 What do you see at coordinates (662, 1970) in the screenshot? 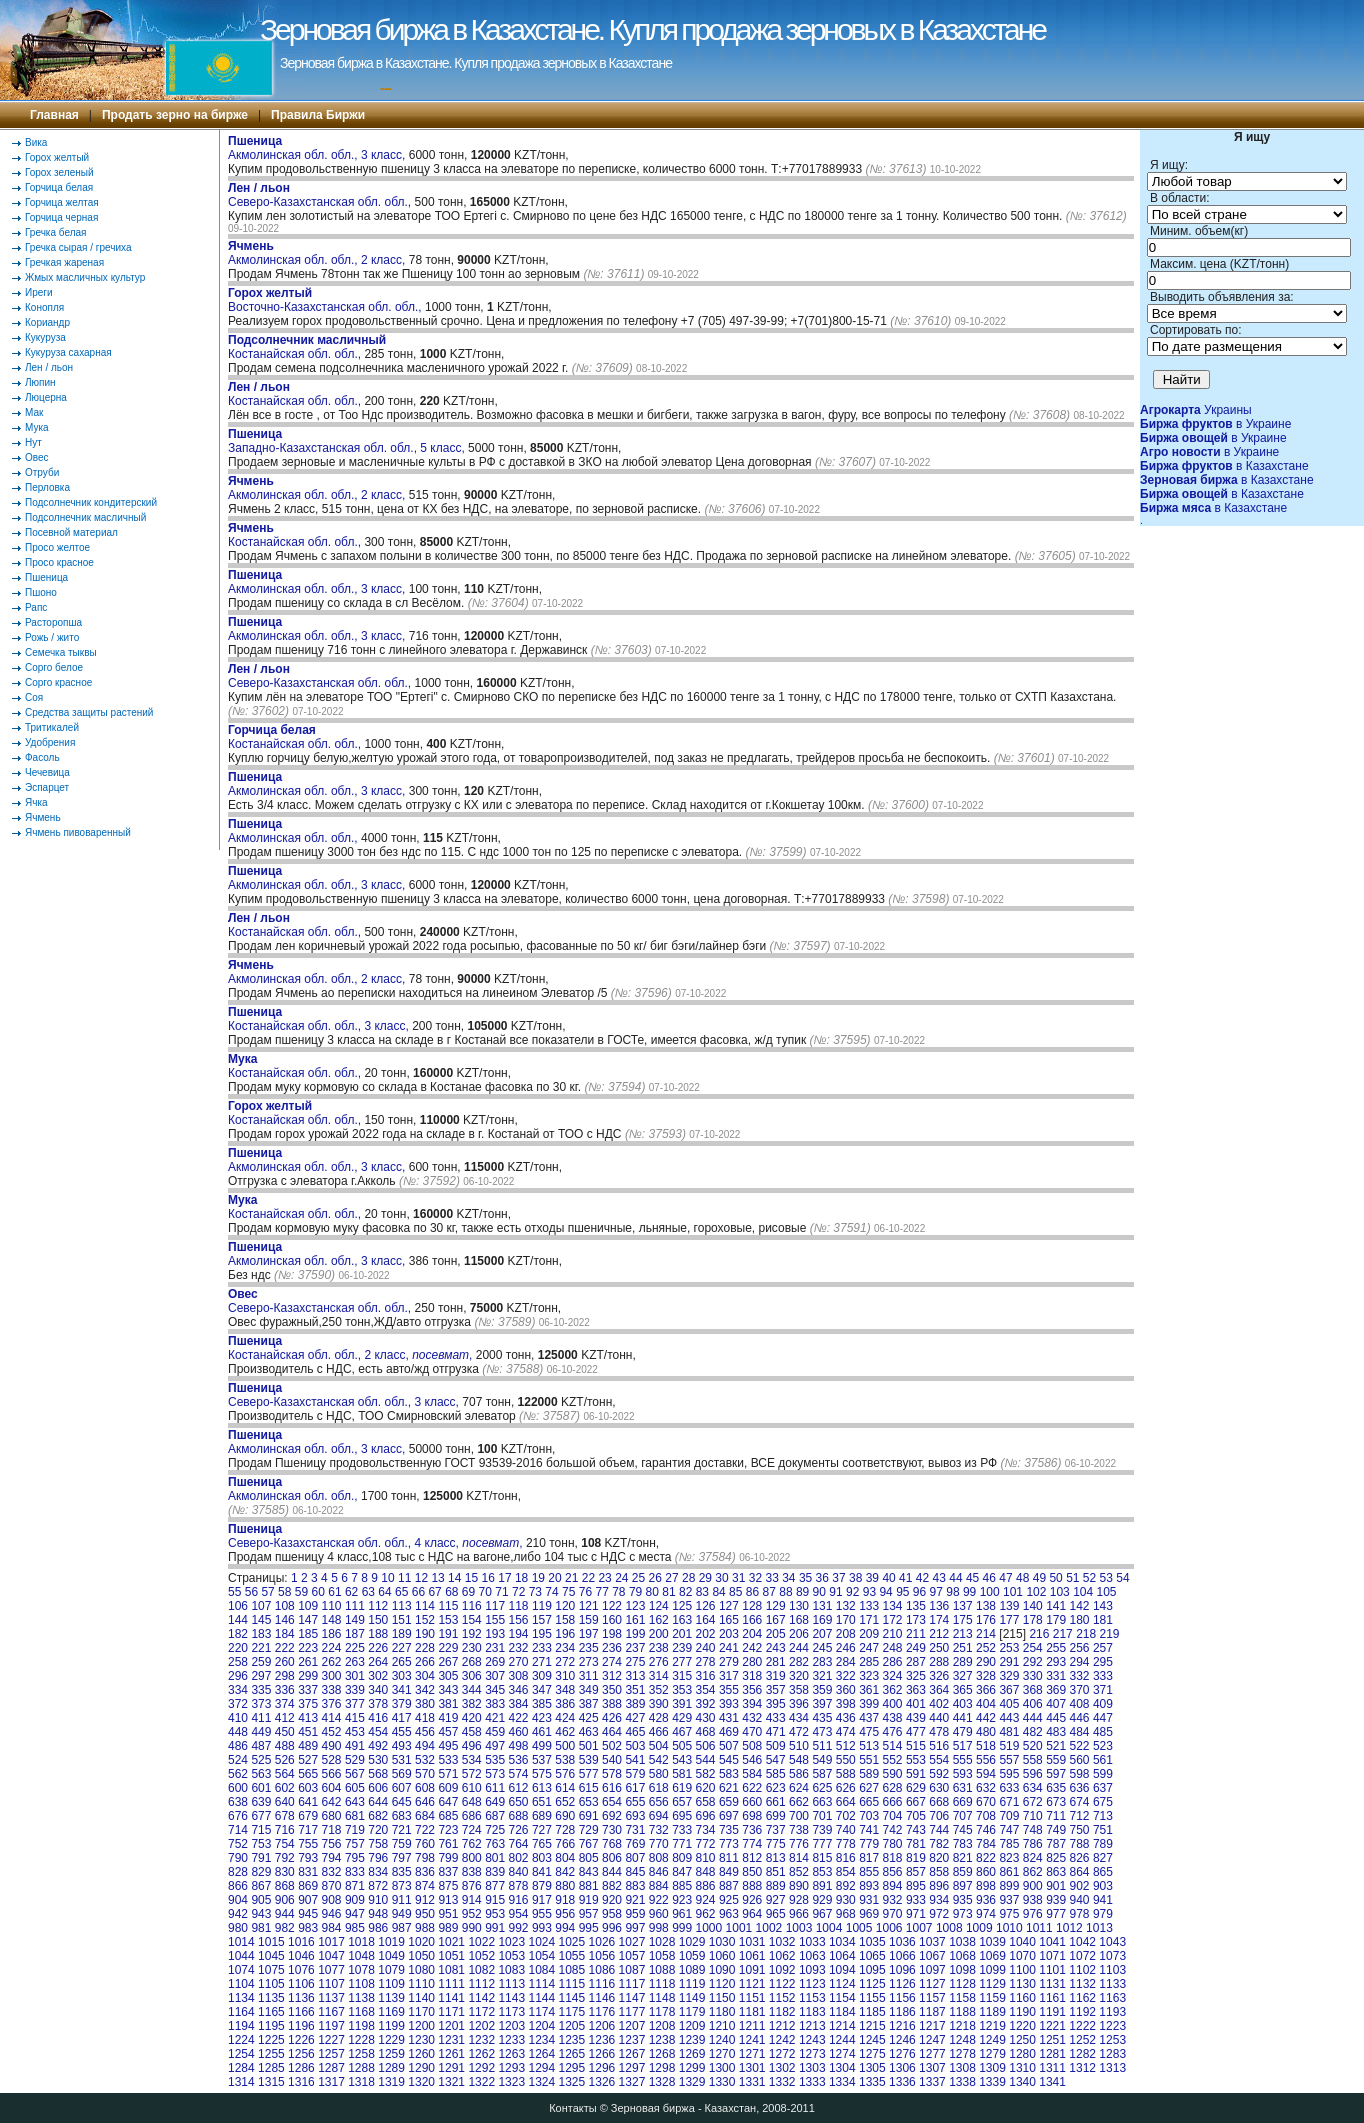
I see `1088` at bounding box center [662, 1970].